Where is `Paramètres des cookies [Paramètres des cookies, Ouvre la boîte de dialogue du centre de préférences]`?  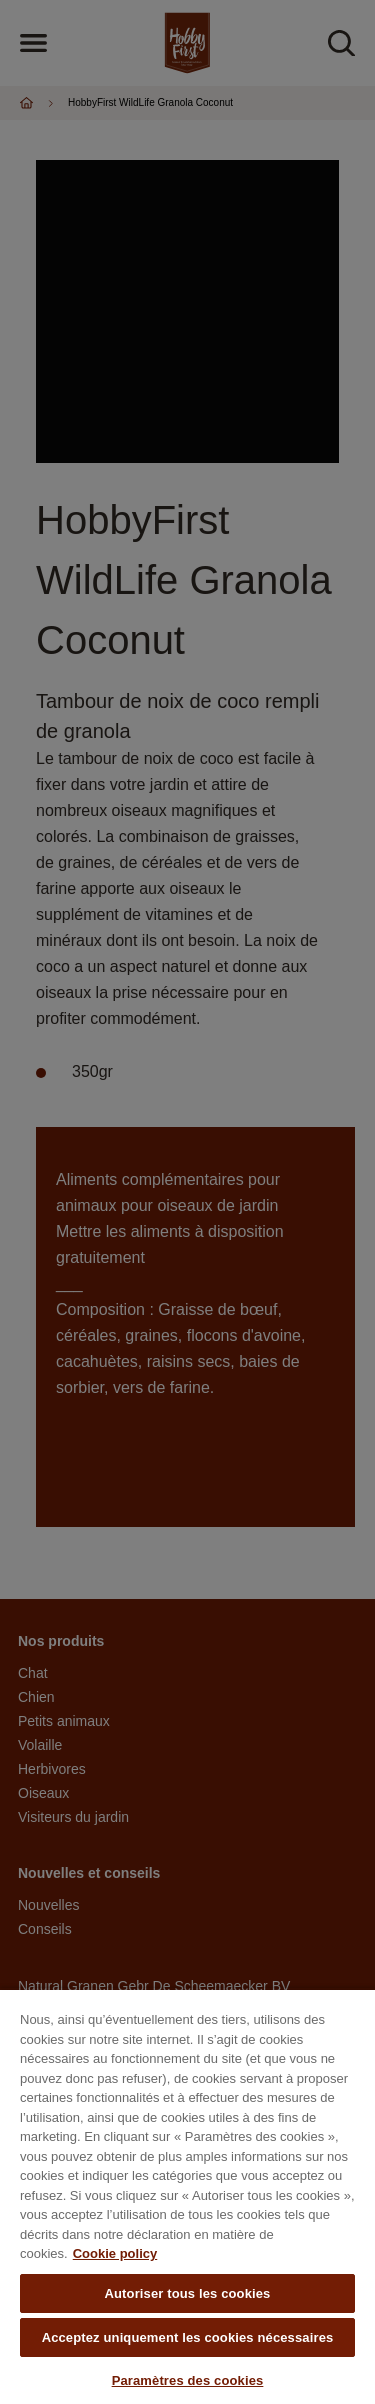
Paramètres des cookies [Paramètres des cookies, Ouvre la boîte de dialogue du centre de préférences] is located at coordinates (188, 2380).